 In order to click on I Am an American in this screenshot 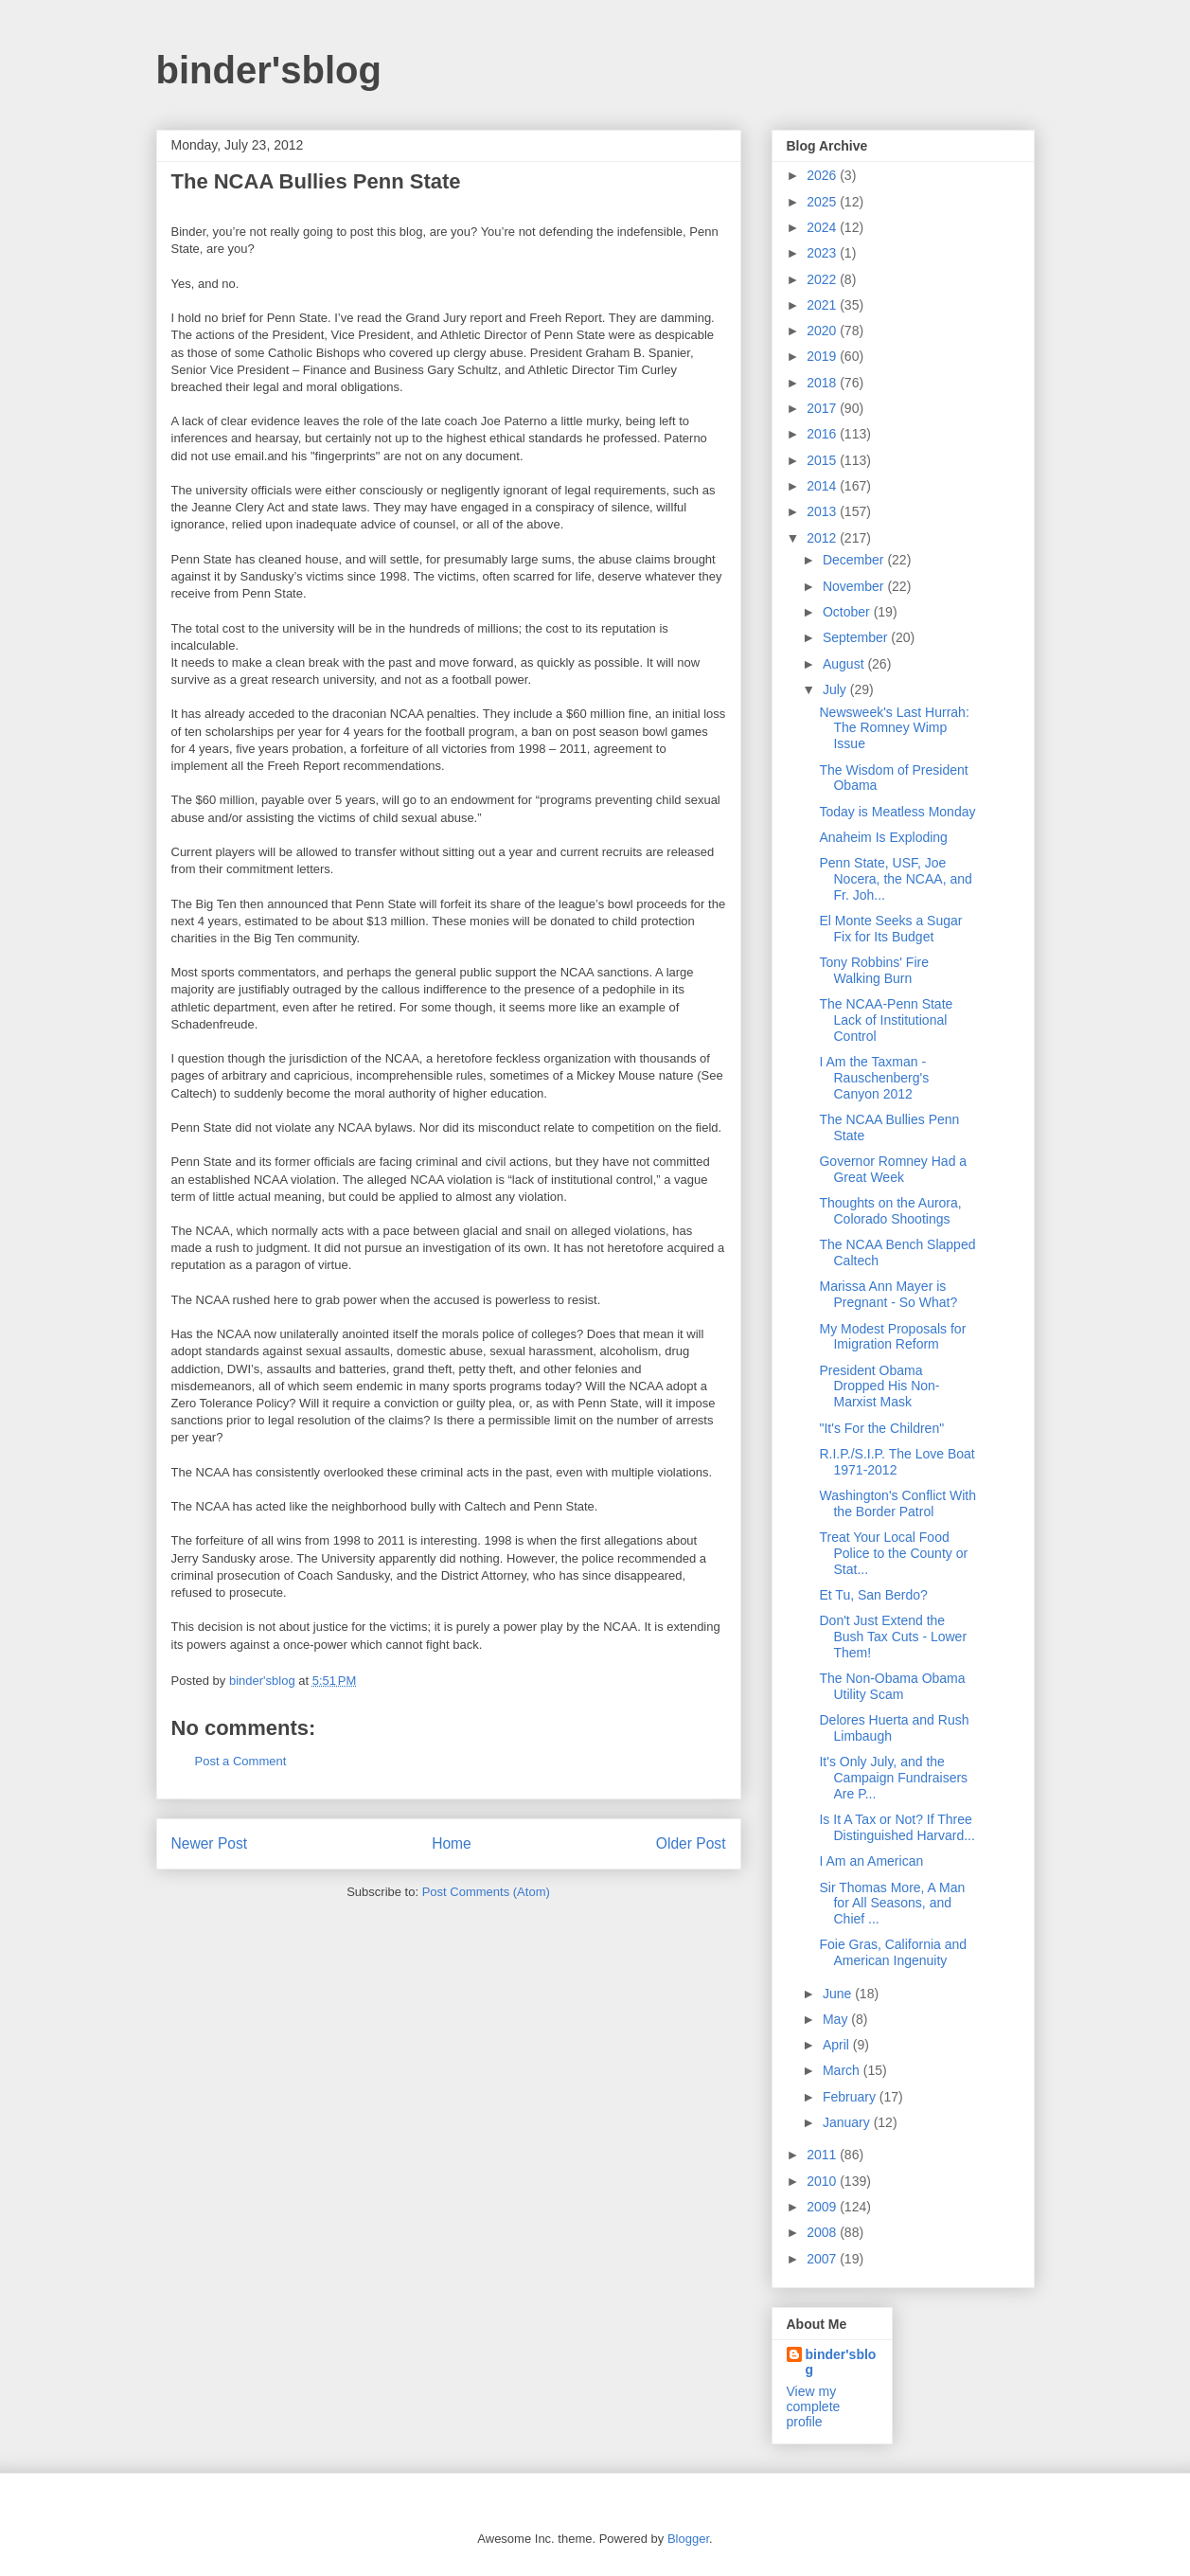, I will do `click(871, 1861)`.